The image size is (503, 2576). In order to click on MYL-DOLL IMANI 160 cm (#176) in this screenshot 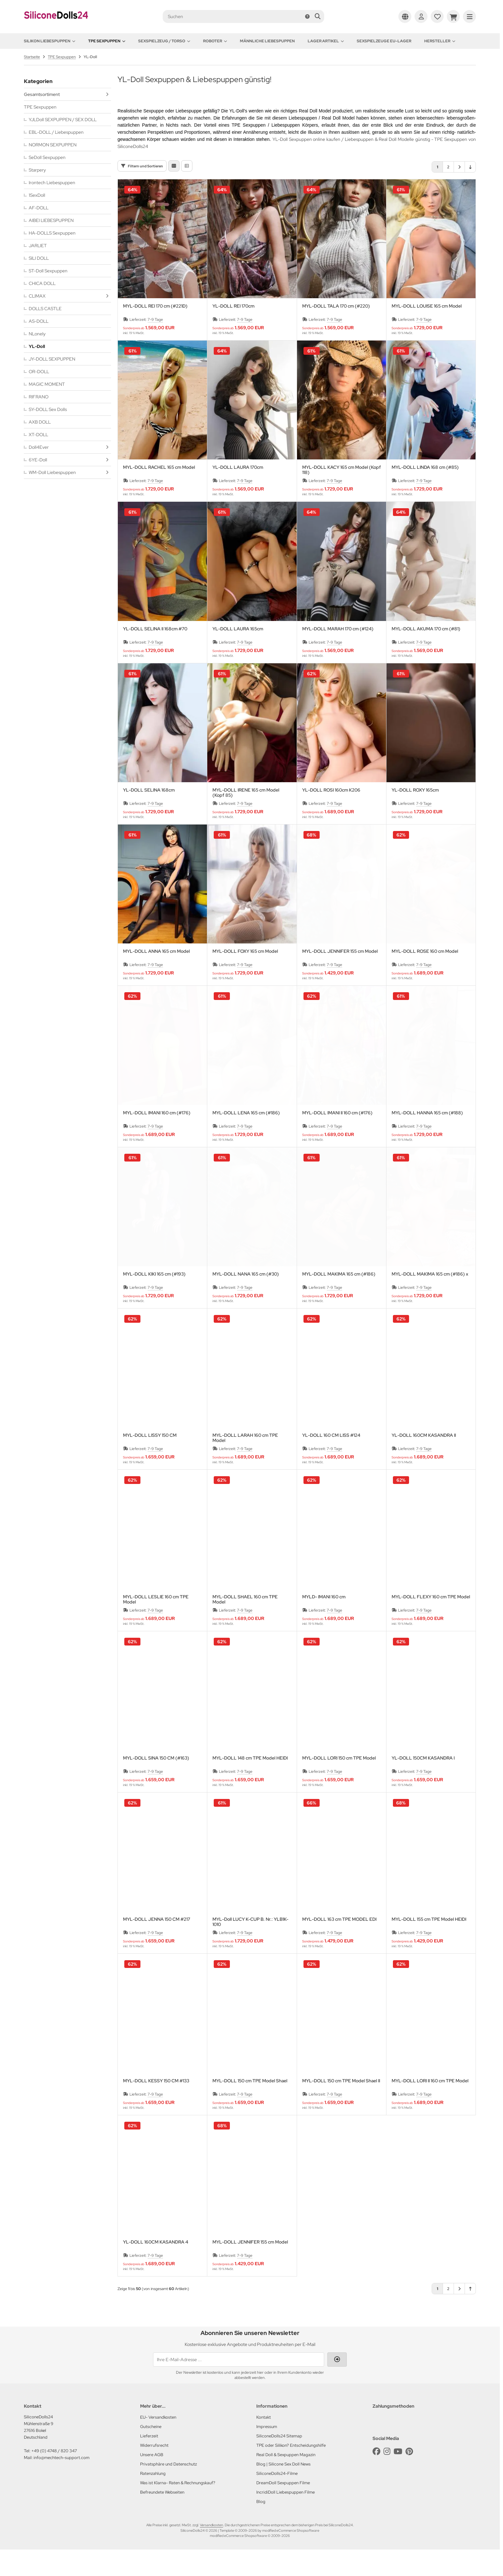, I will do `click(156, 1139)`.